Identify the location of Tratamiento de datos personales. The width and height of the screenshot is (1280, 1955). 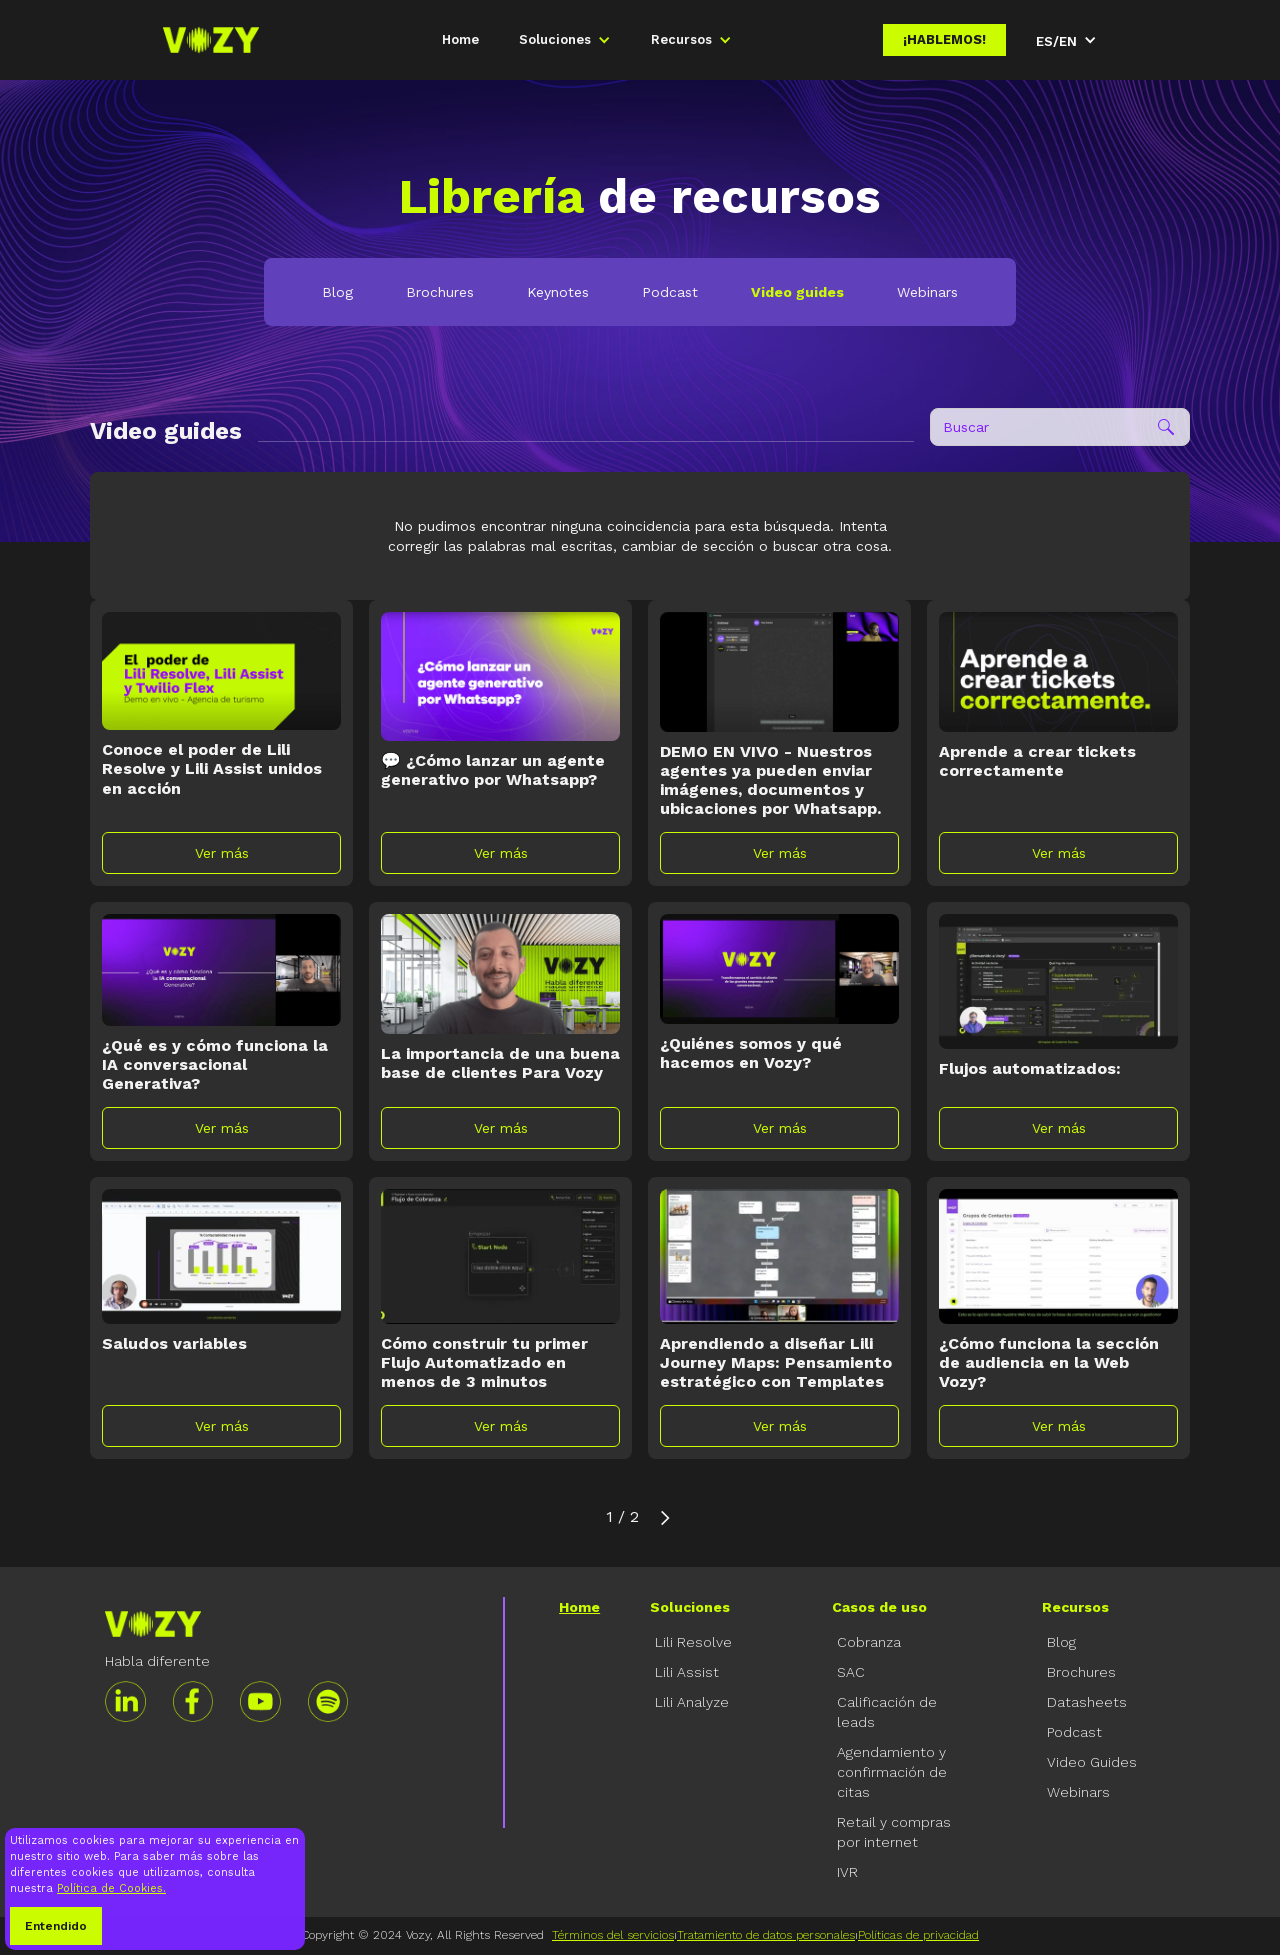
(766, 1935).